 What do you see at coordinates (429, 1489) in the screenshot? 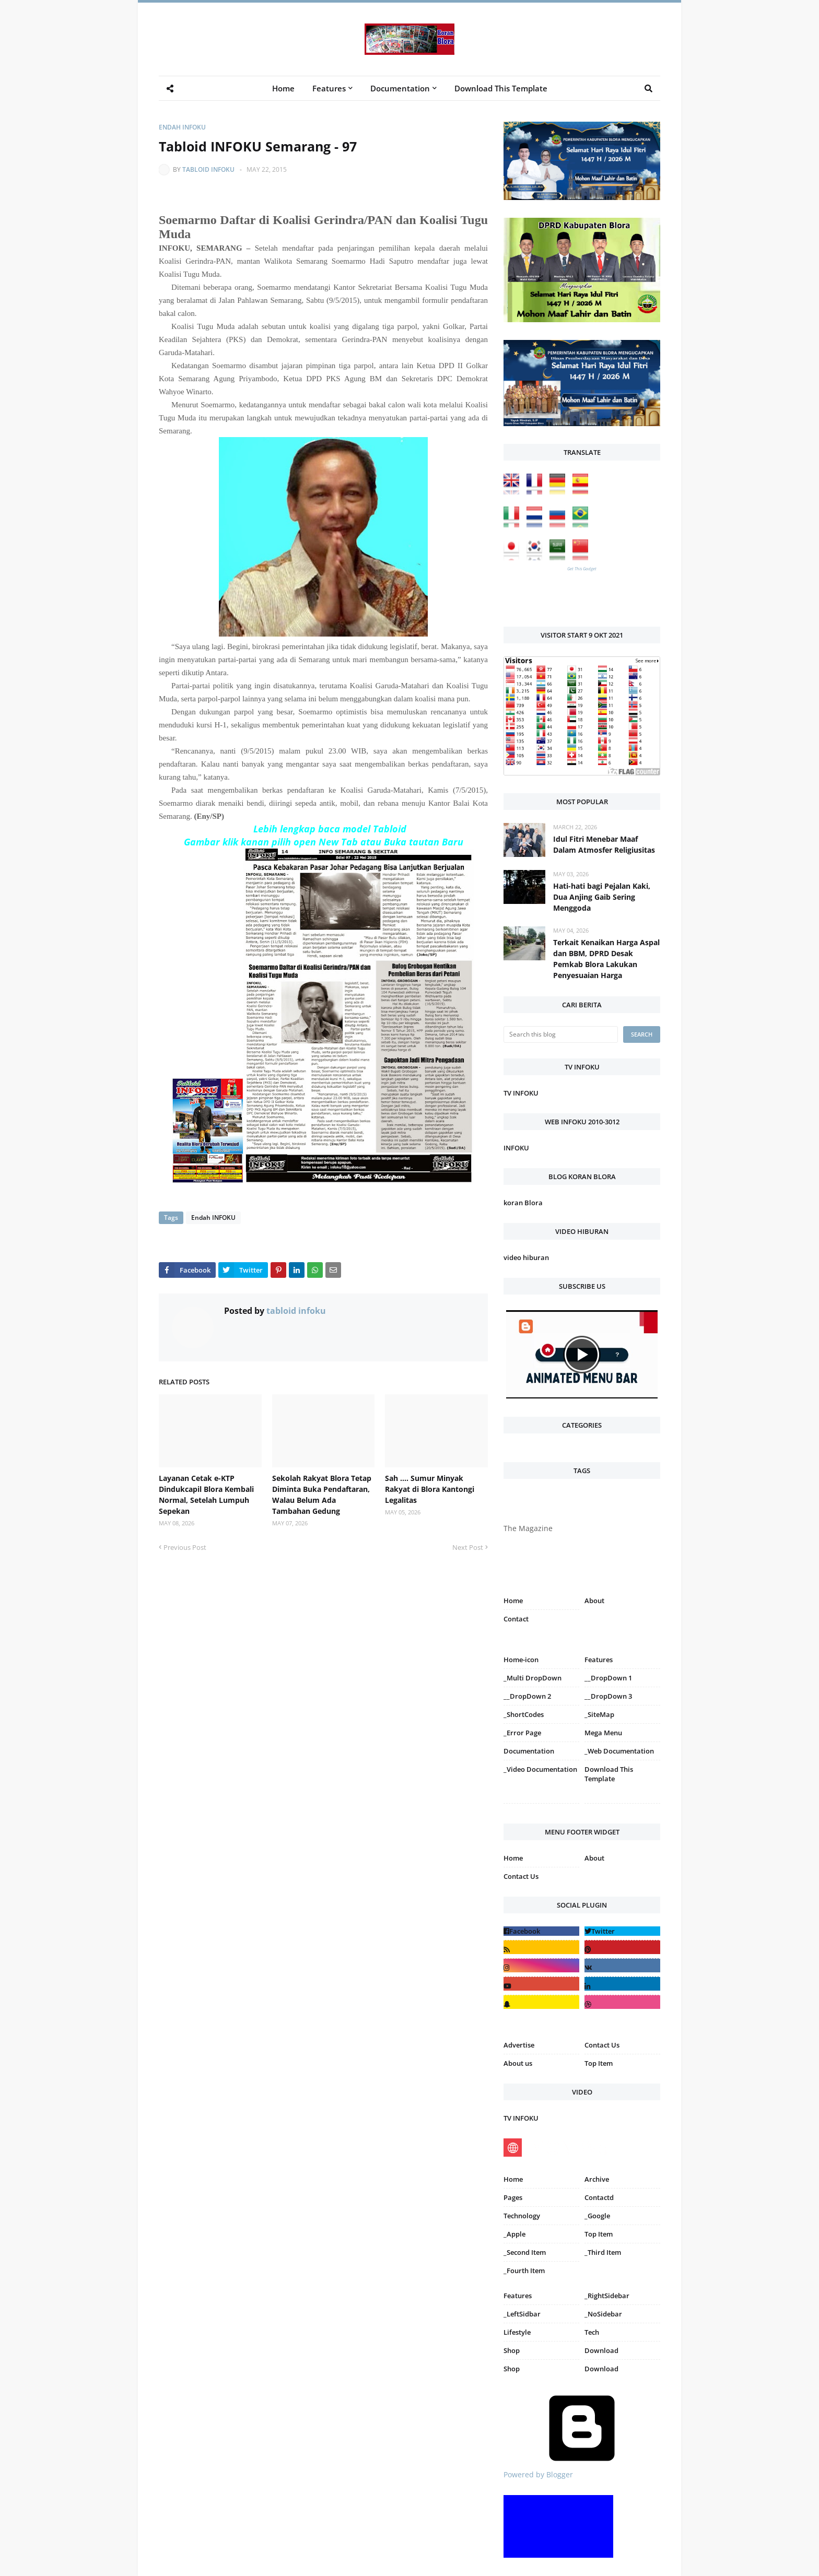
I see `Sah .... Sumur Minyak Rakyat di Blora Kantongi Legalitas` at bounding box center [429, 1489].